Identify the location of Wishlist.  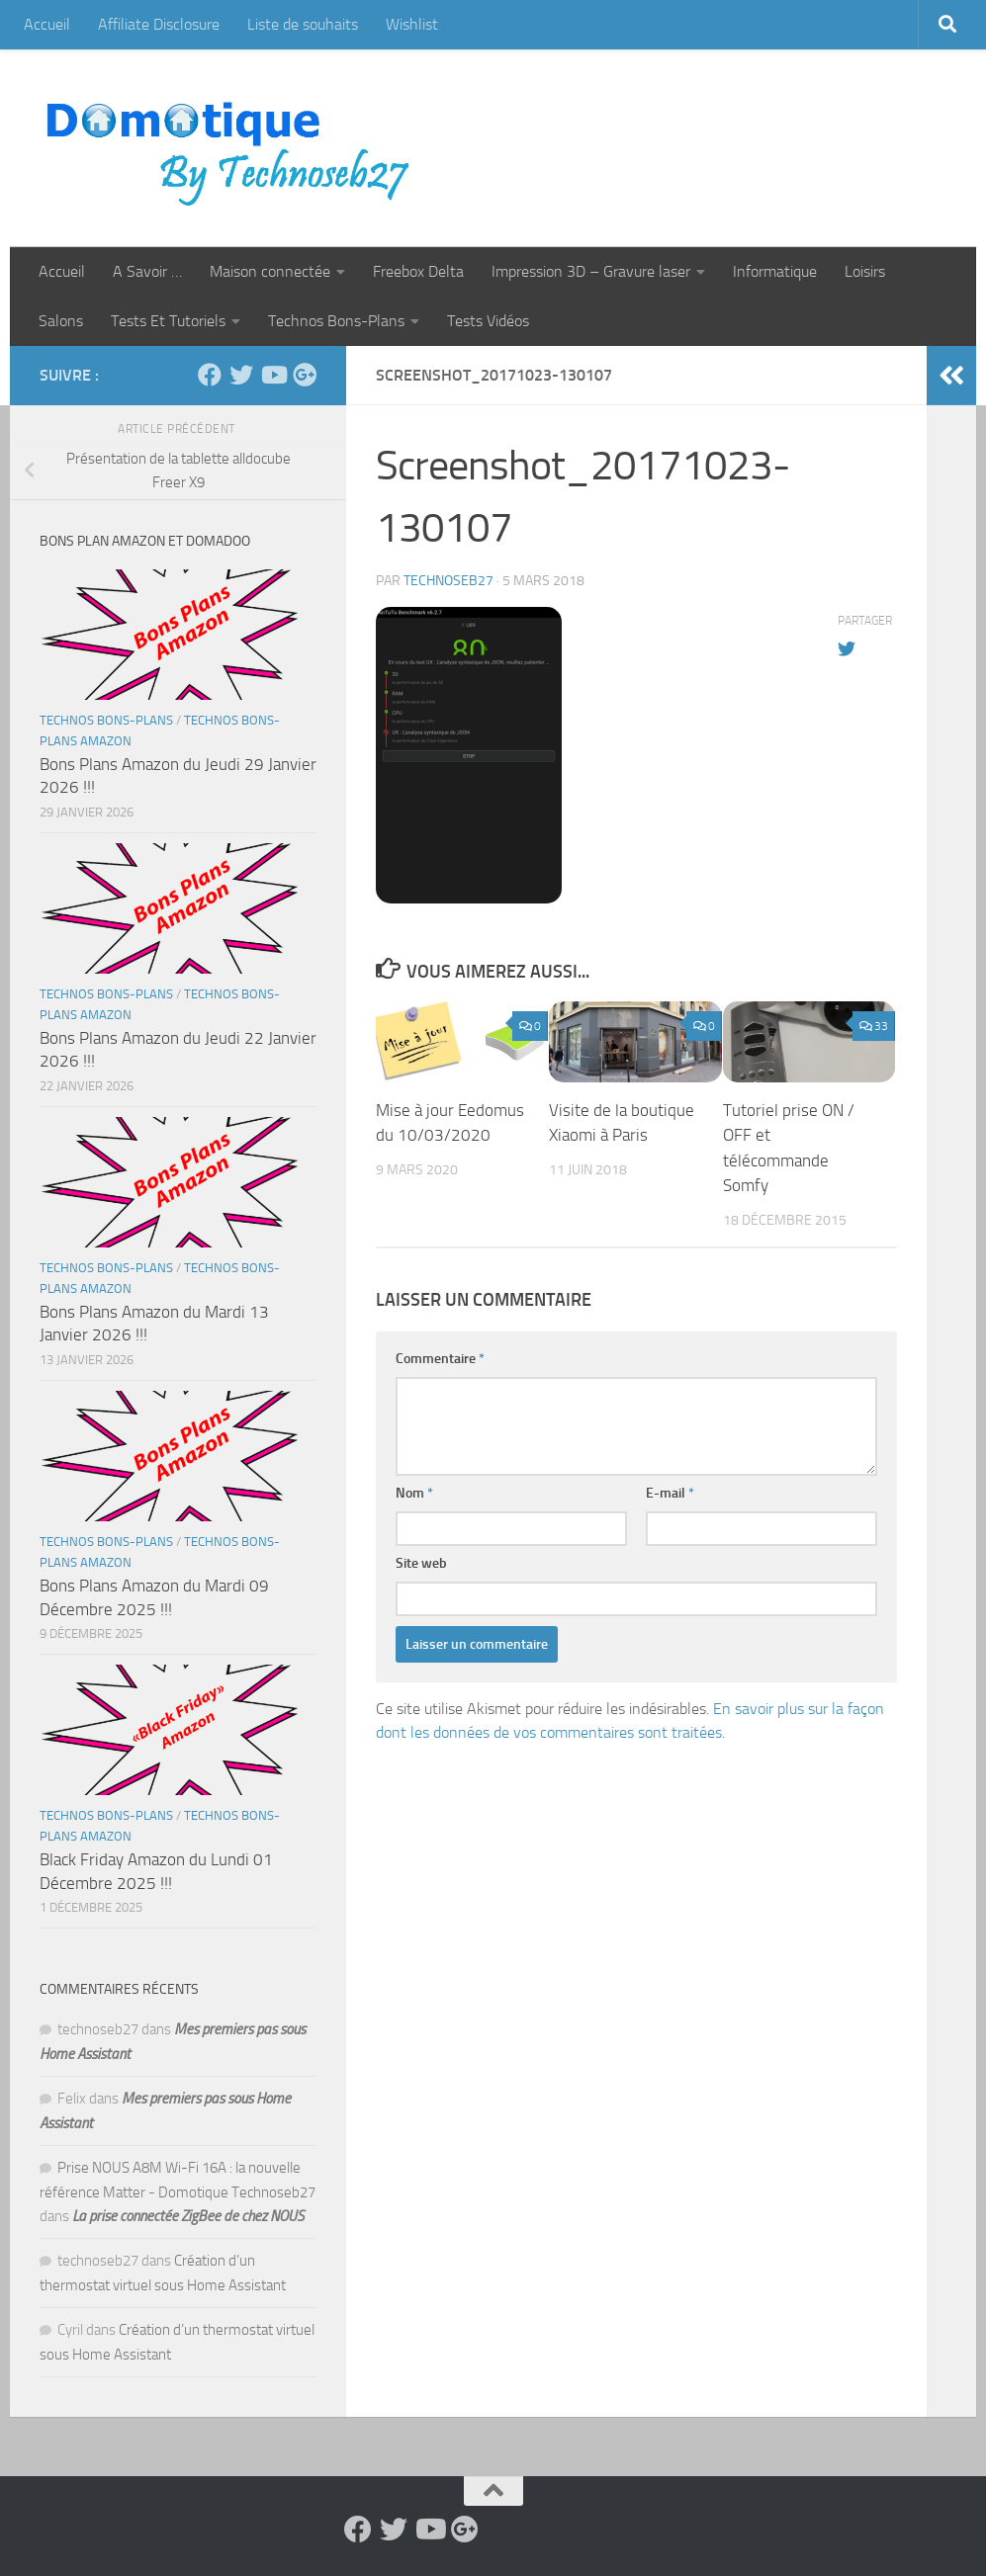
(412, 24).